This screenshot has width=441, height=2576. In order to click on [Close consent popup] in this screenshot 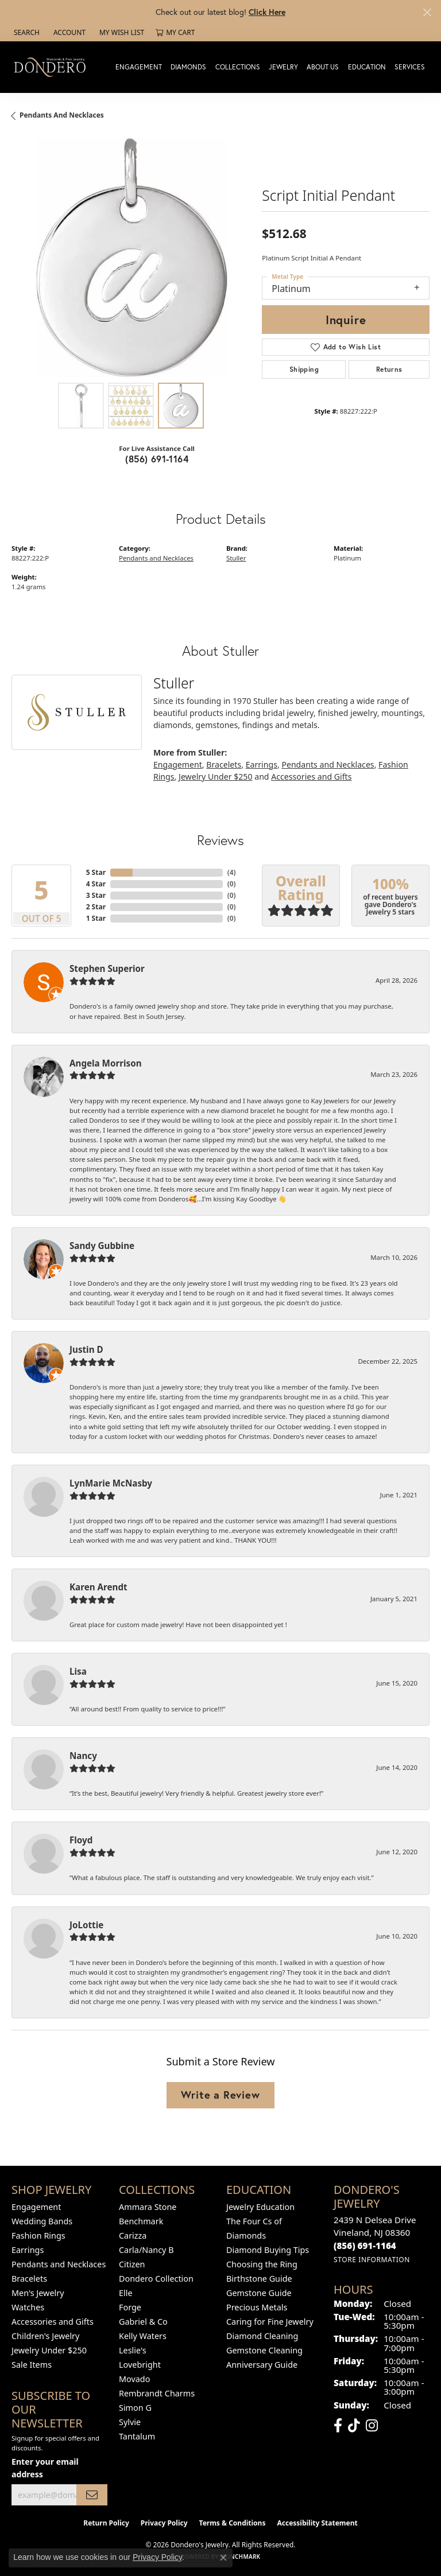, I will do `click(223, 2557)`.